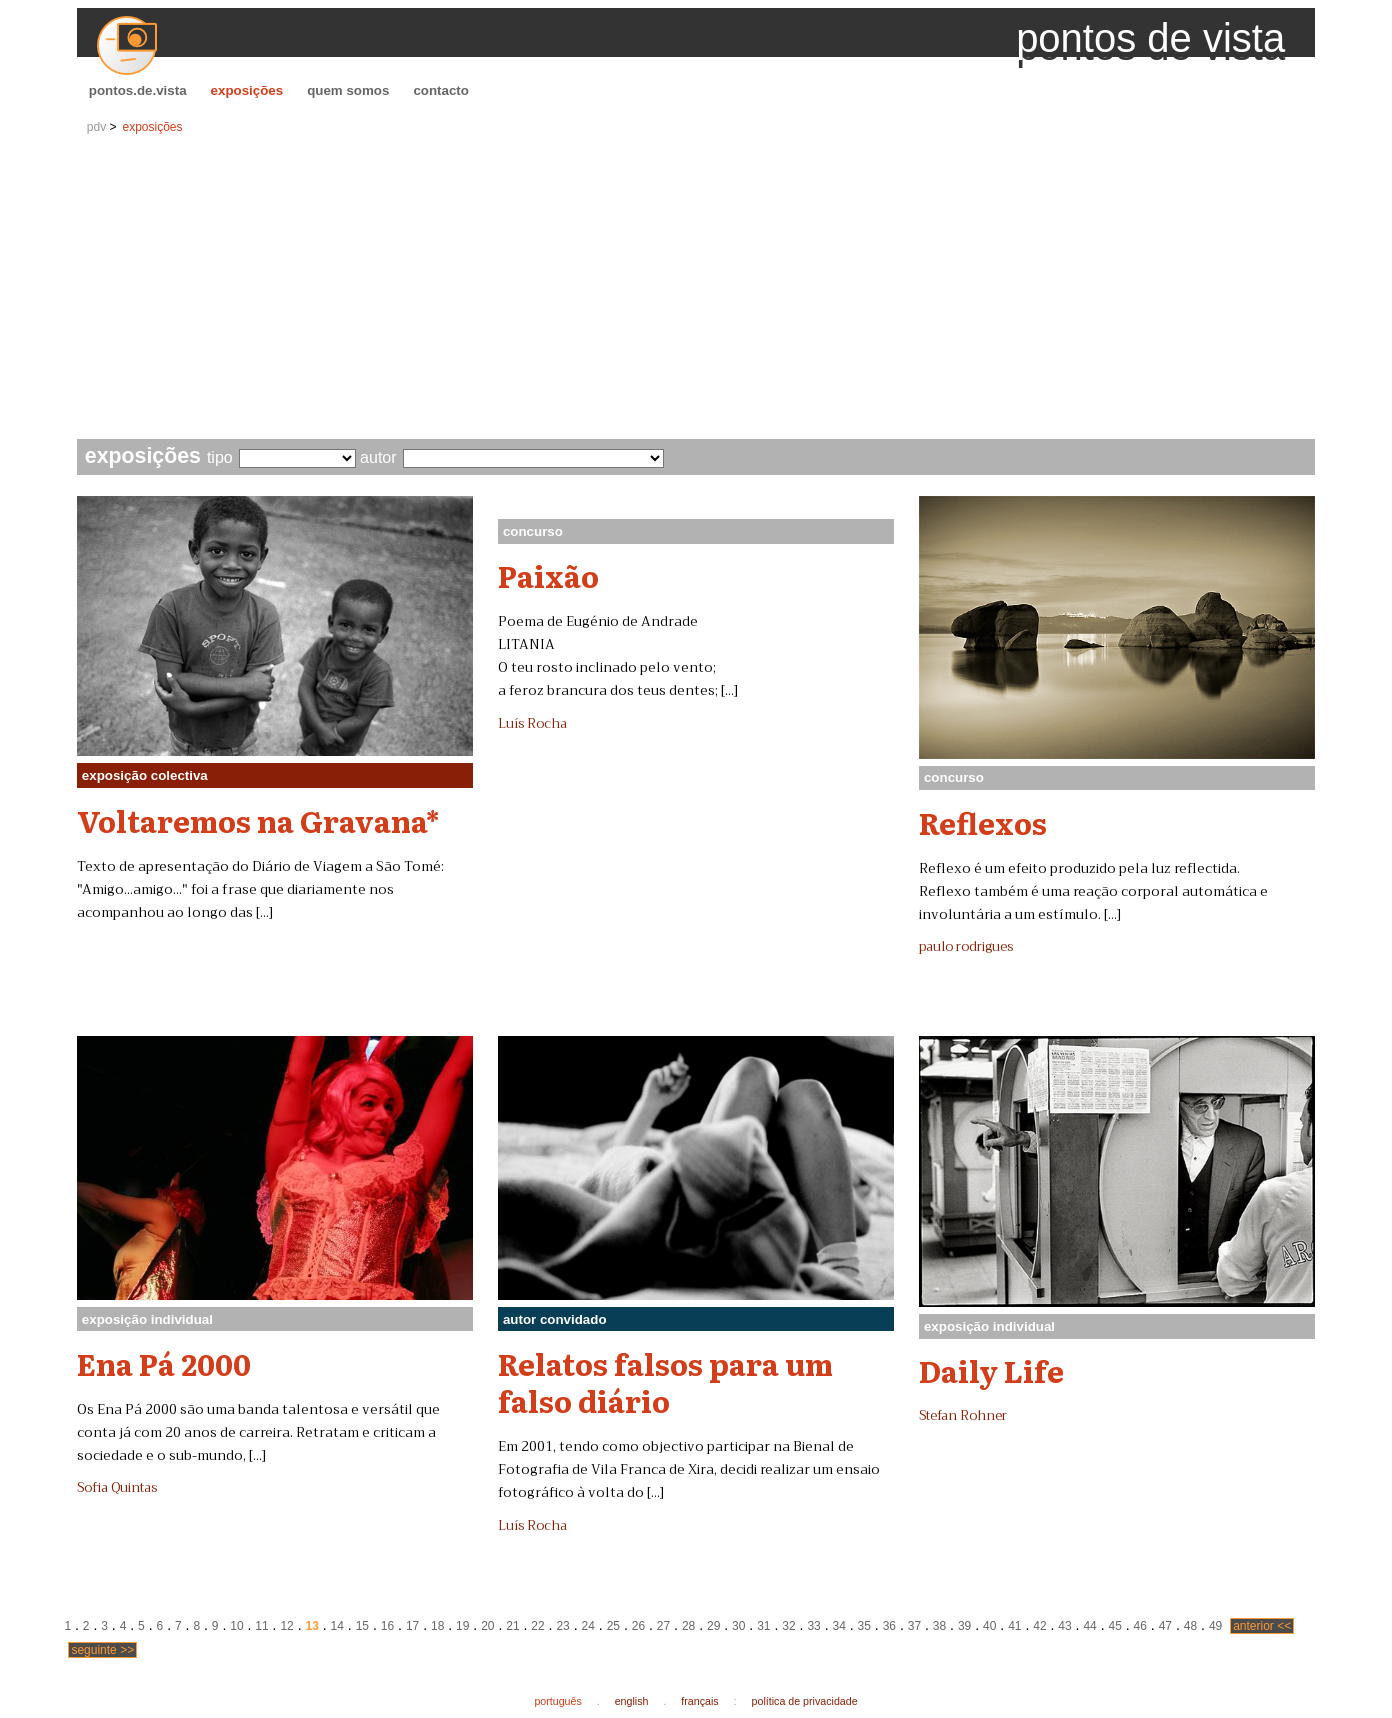 The image size is (1392, 1718). What do you see at coordinates (557, 1701) in the screenshot?
I see `português` at bounding box center [557, 1701].